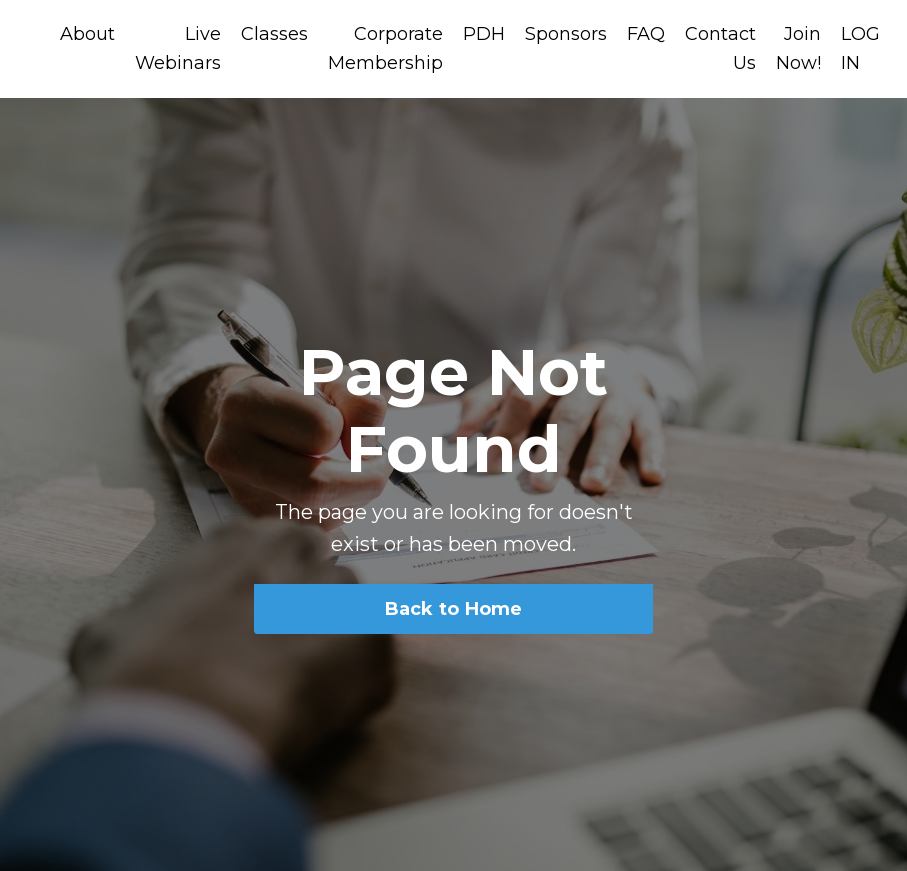 The height and width of the screenshot is (871, 907). What do you see at coordinates (646, 34) in the screenshot?
I see `FAQ` at bounding box center [646, 34].